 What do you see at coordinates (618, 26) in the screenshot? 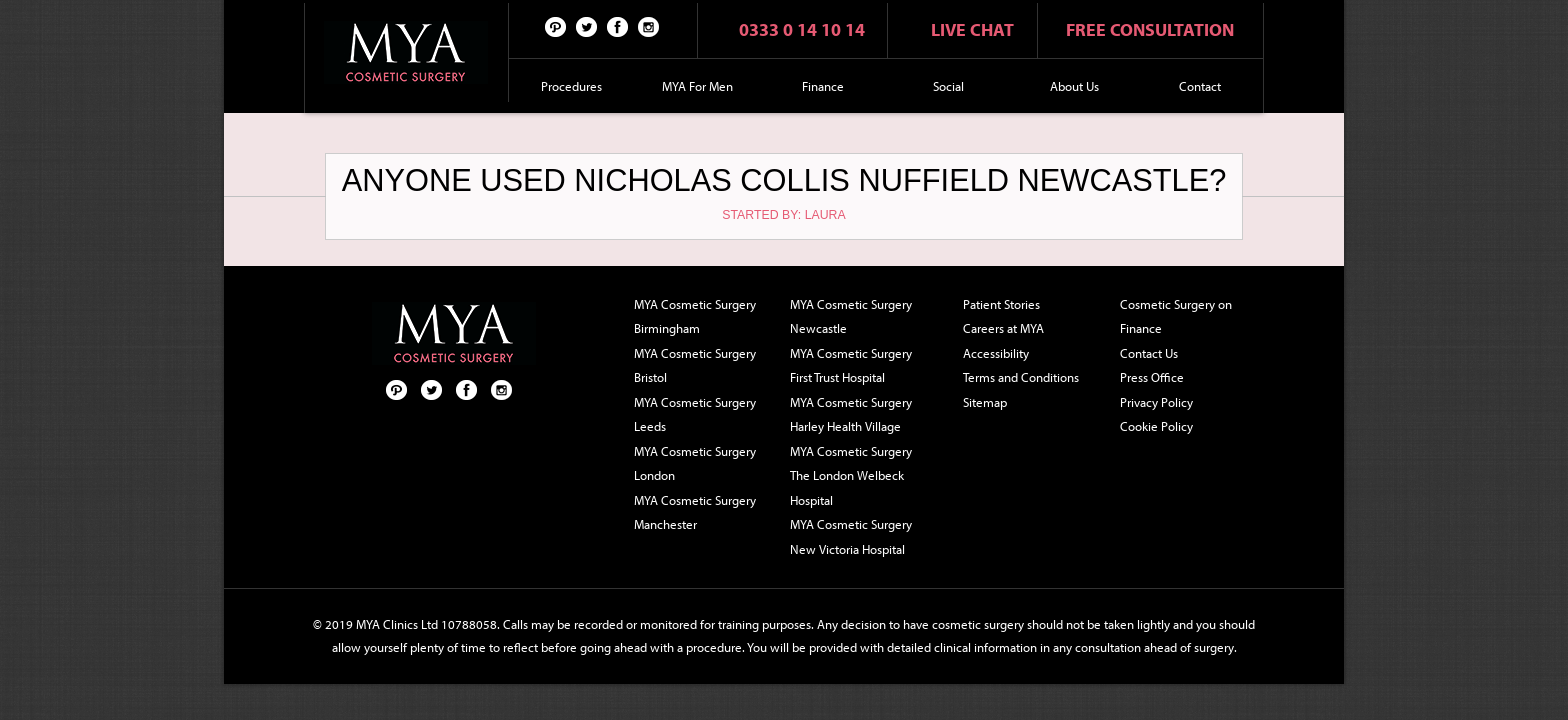
I see `Facebook` at bounding box center [618, 26].